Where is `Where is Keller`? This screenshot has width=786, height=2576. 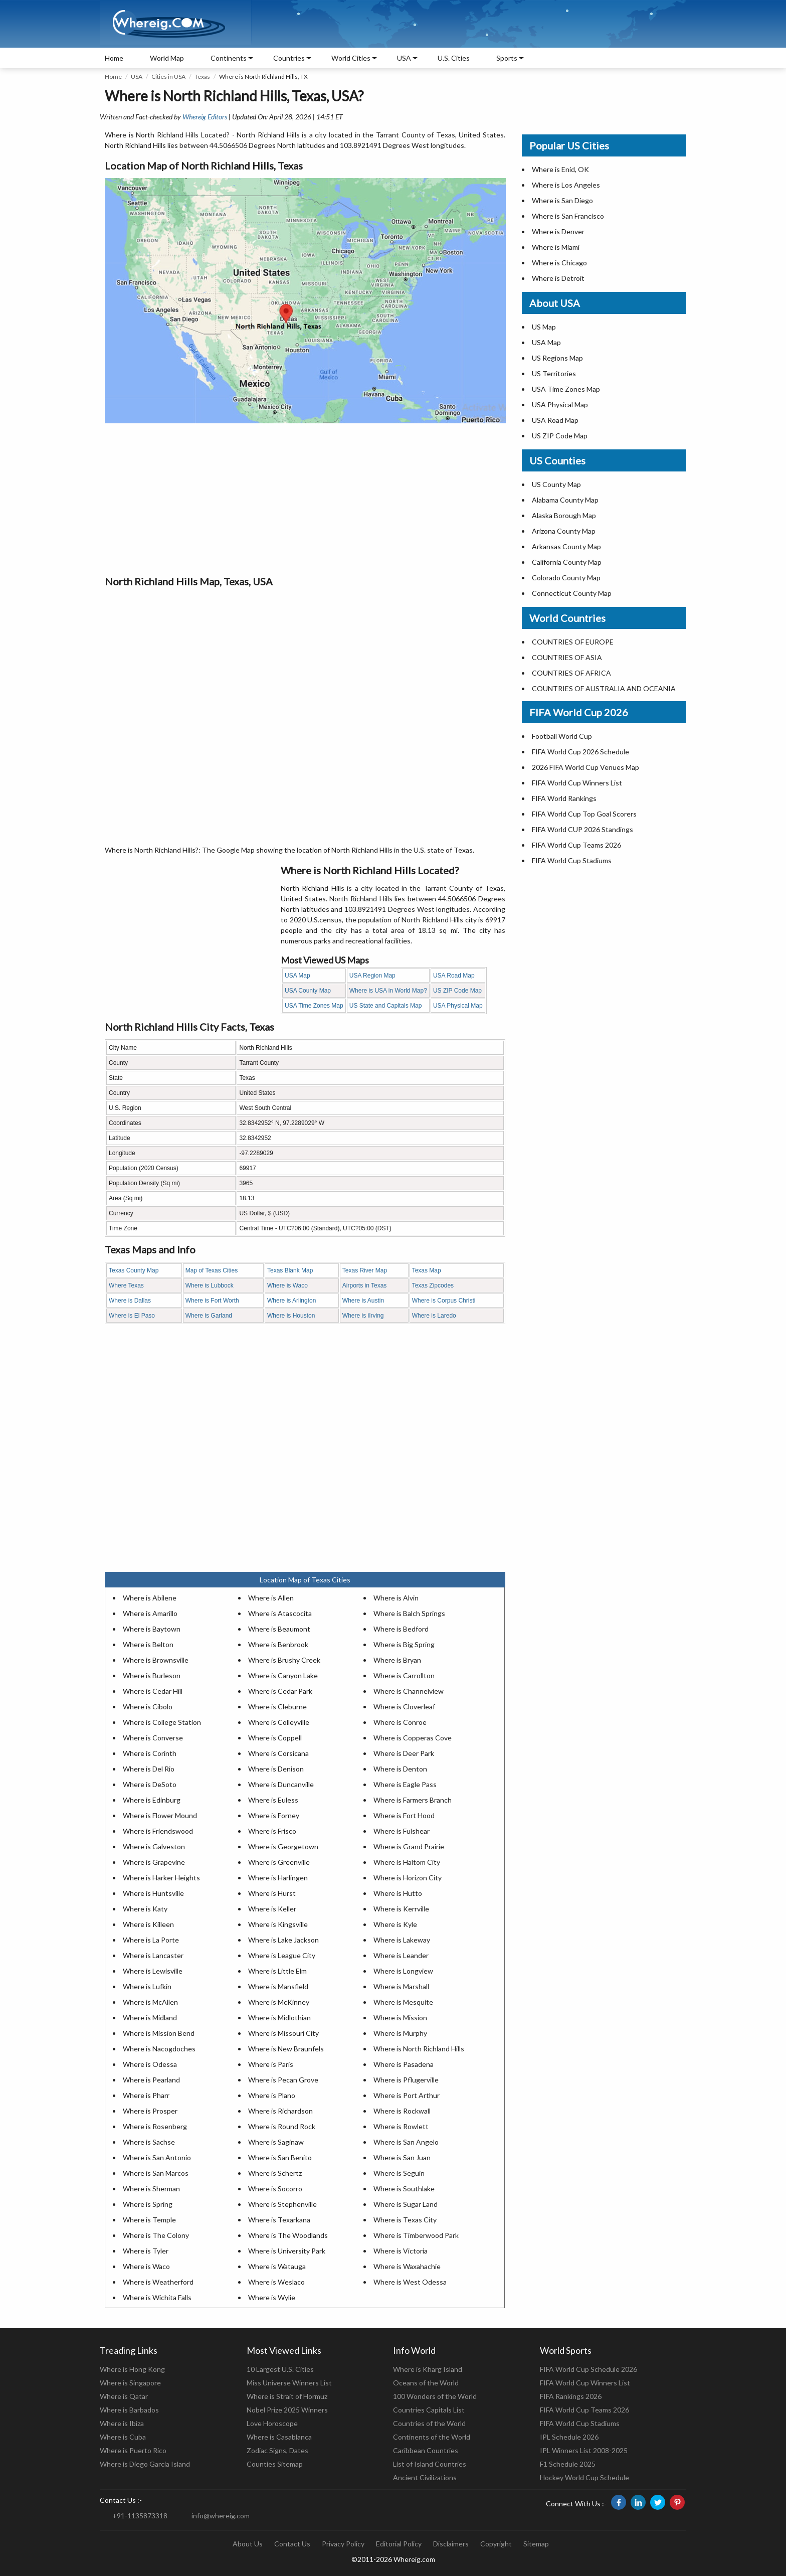
Where is Keller is located at coordinates (272, 1908).